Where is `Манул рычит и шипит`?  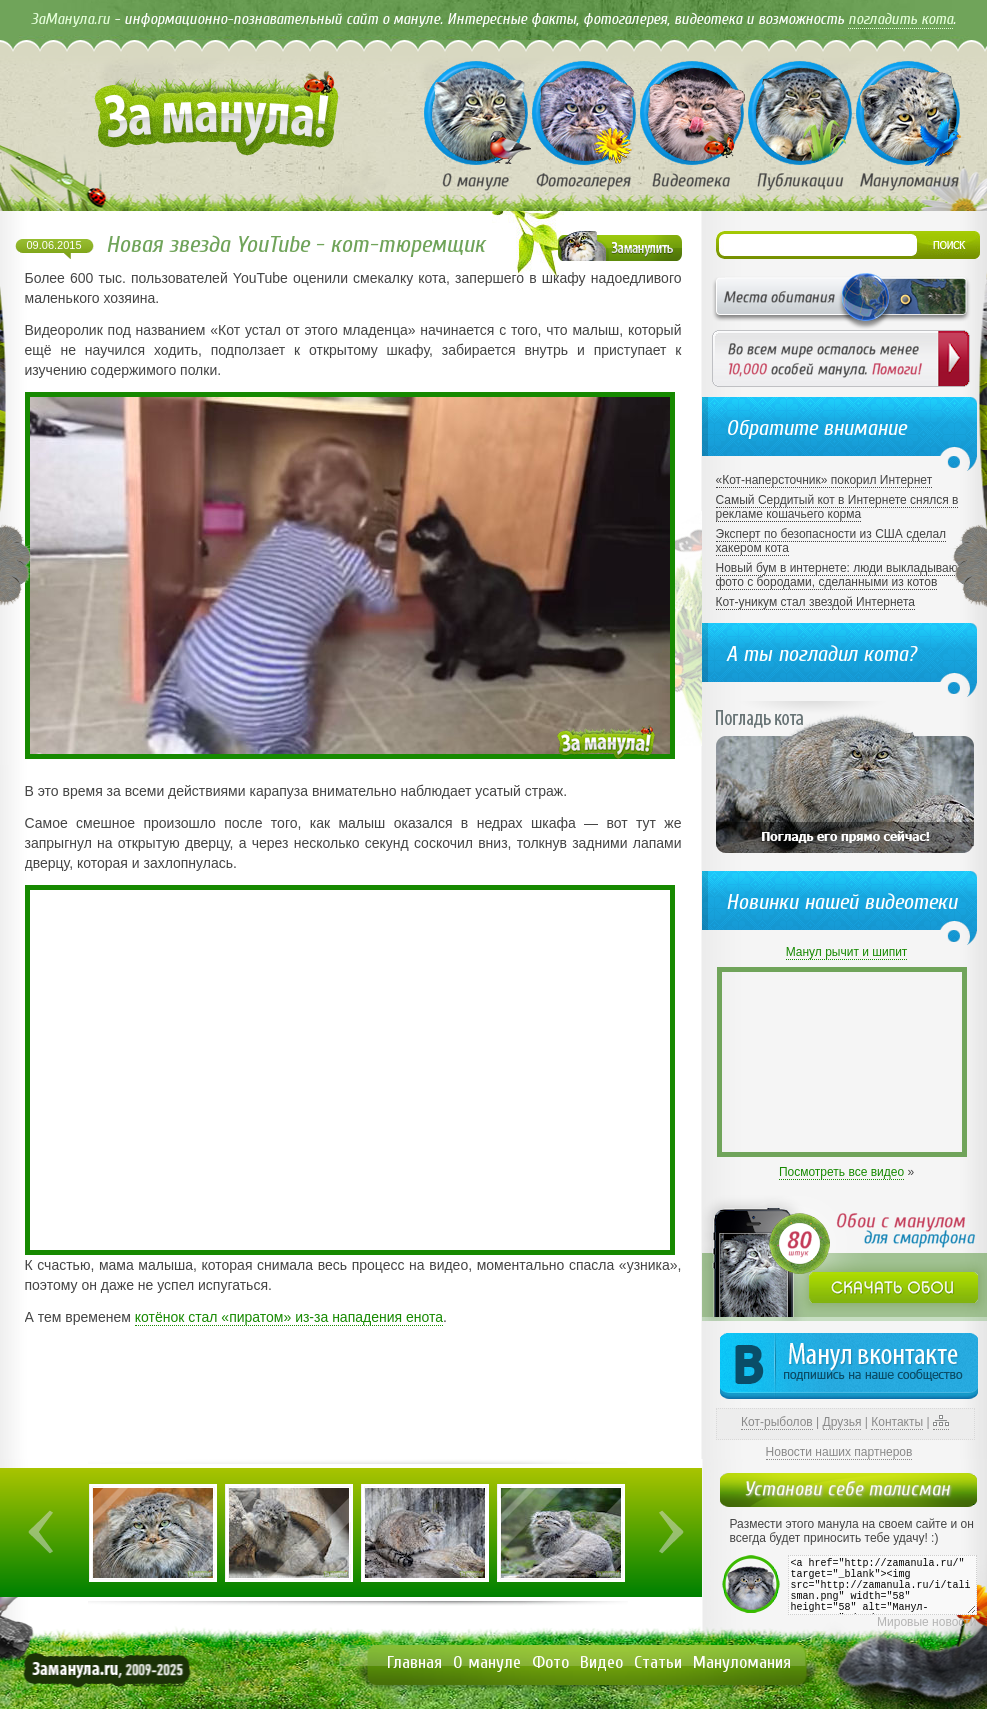
Манул рычит и шипит is located at coordinates (847, 952).